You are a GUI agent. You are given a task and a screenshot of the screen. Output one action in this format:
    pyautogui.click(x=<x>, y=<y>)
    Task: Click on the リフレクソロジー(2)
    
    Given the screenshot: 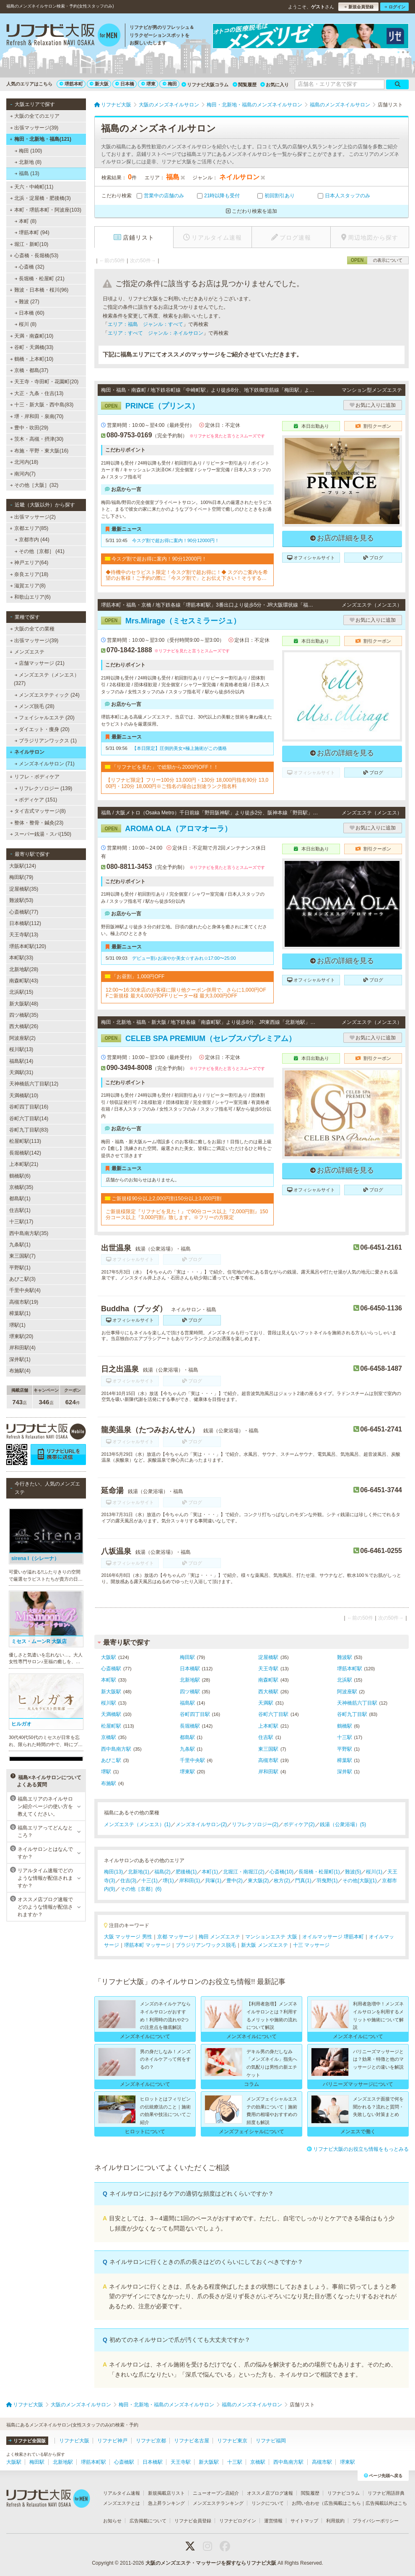 What is the action you would take?
    pyautogui.click(x=255, y=1824)
    